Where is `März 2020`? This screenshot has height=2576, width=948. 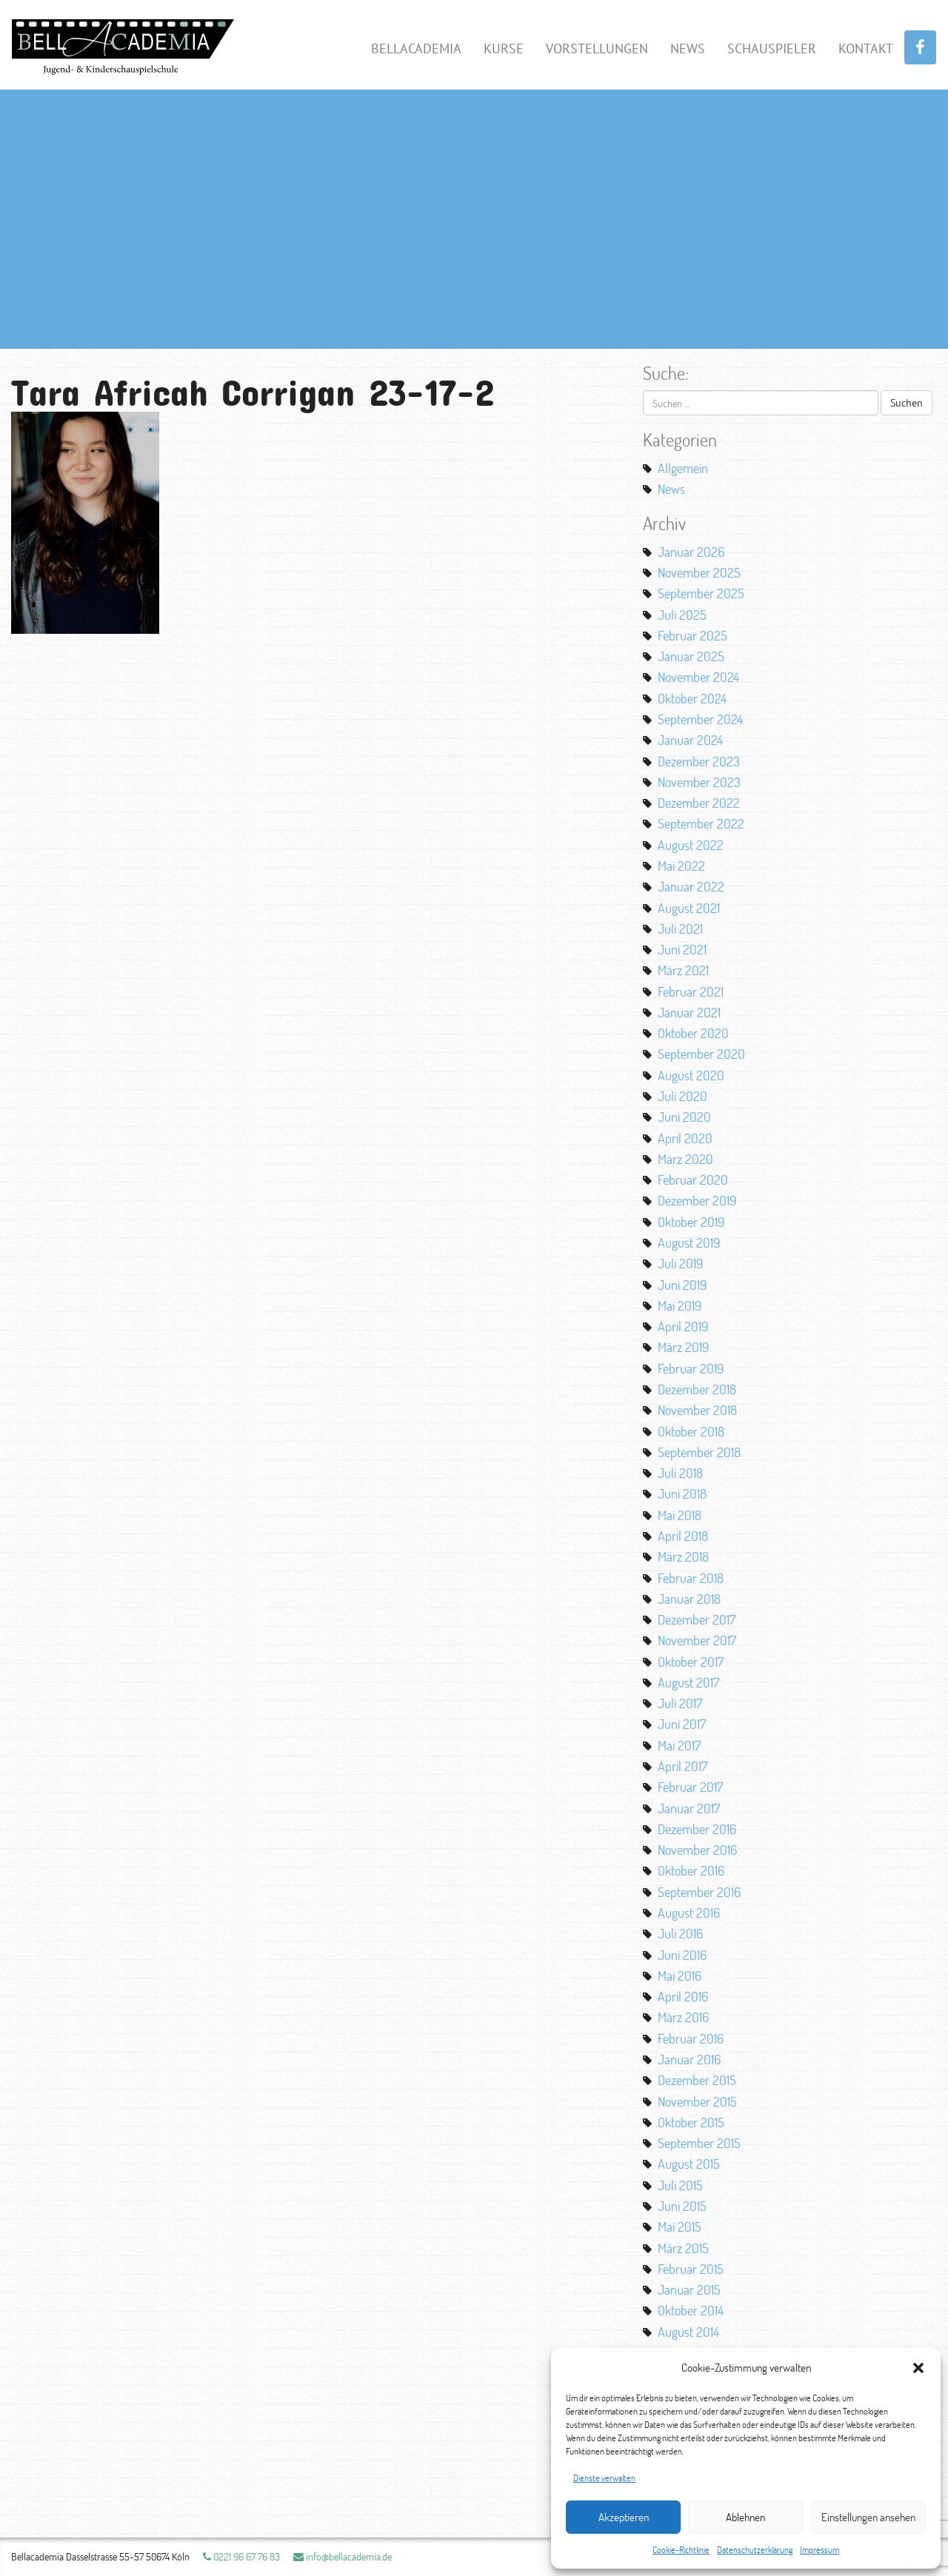
März 2020 is located at coordinates (685, 1159).